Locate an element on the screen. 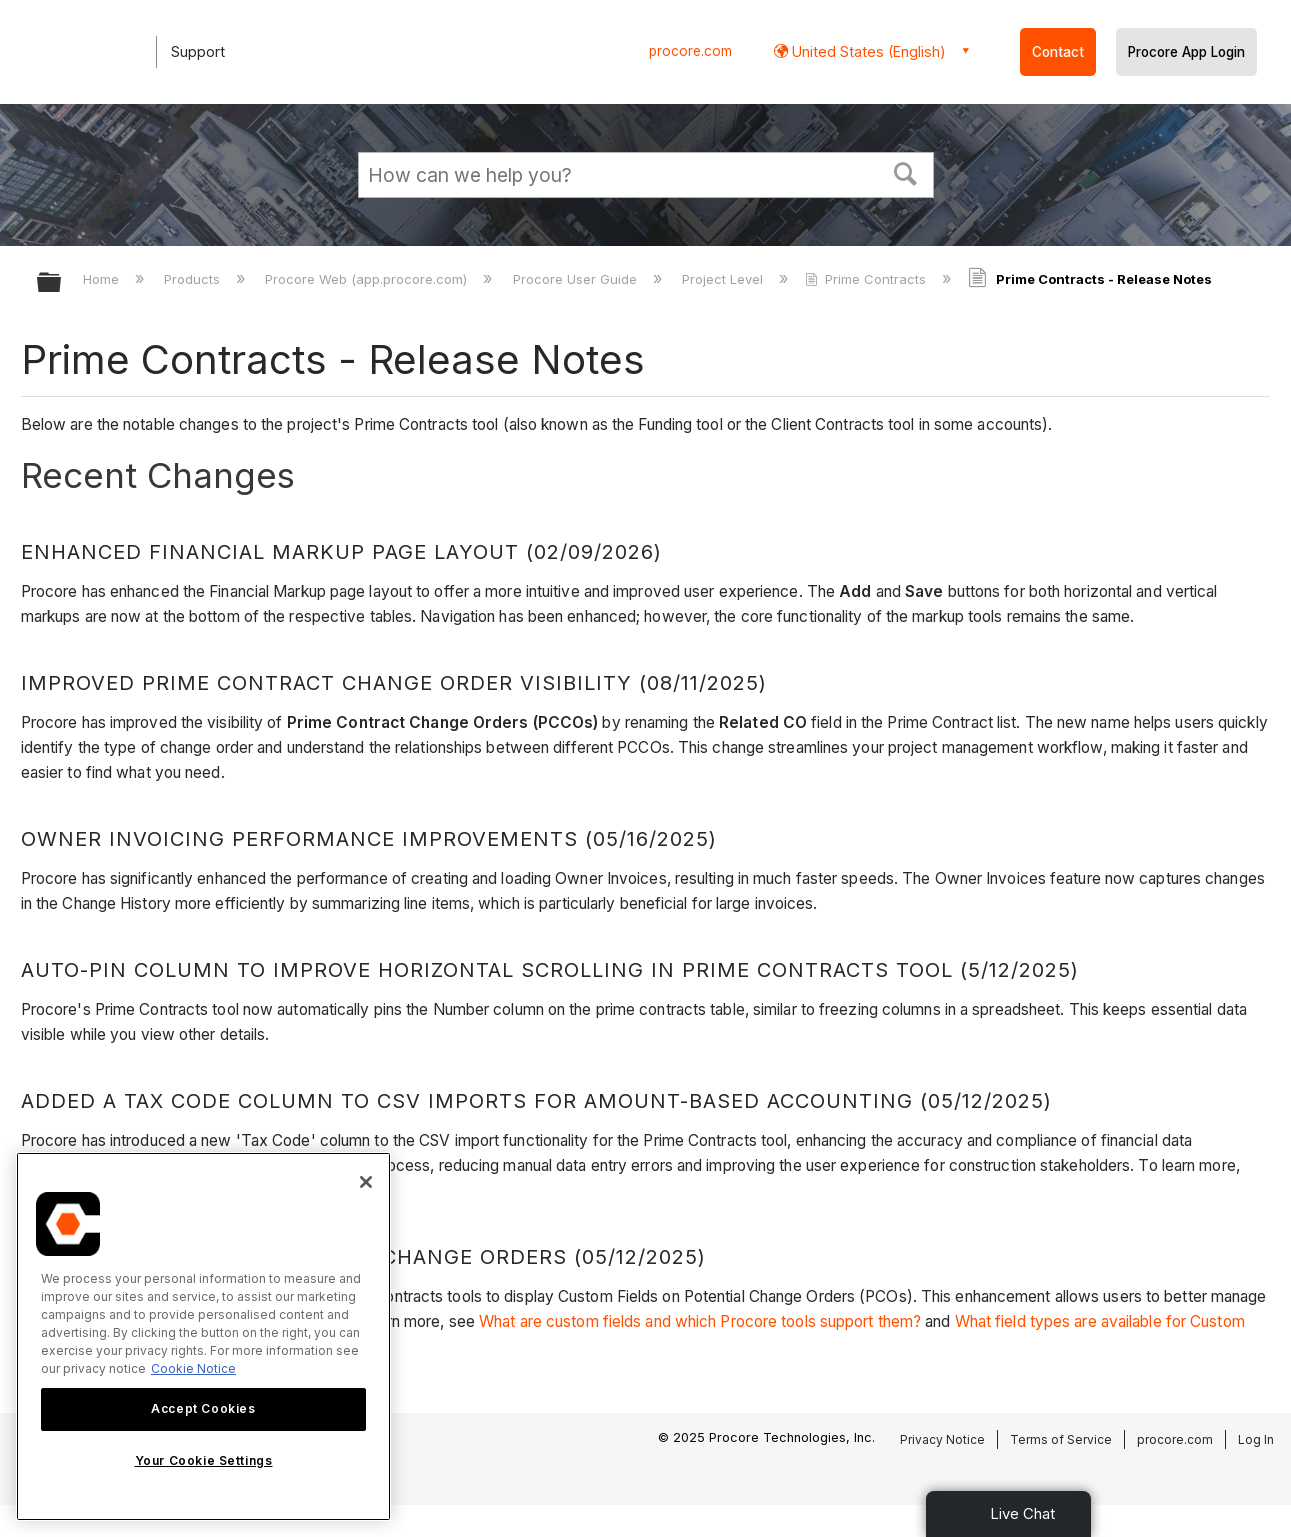 The image size is (1291, 1537). Home is located at coordinates (103, 279).